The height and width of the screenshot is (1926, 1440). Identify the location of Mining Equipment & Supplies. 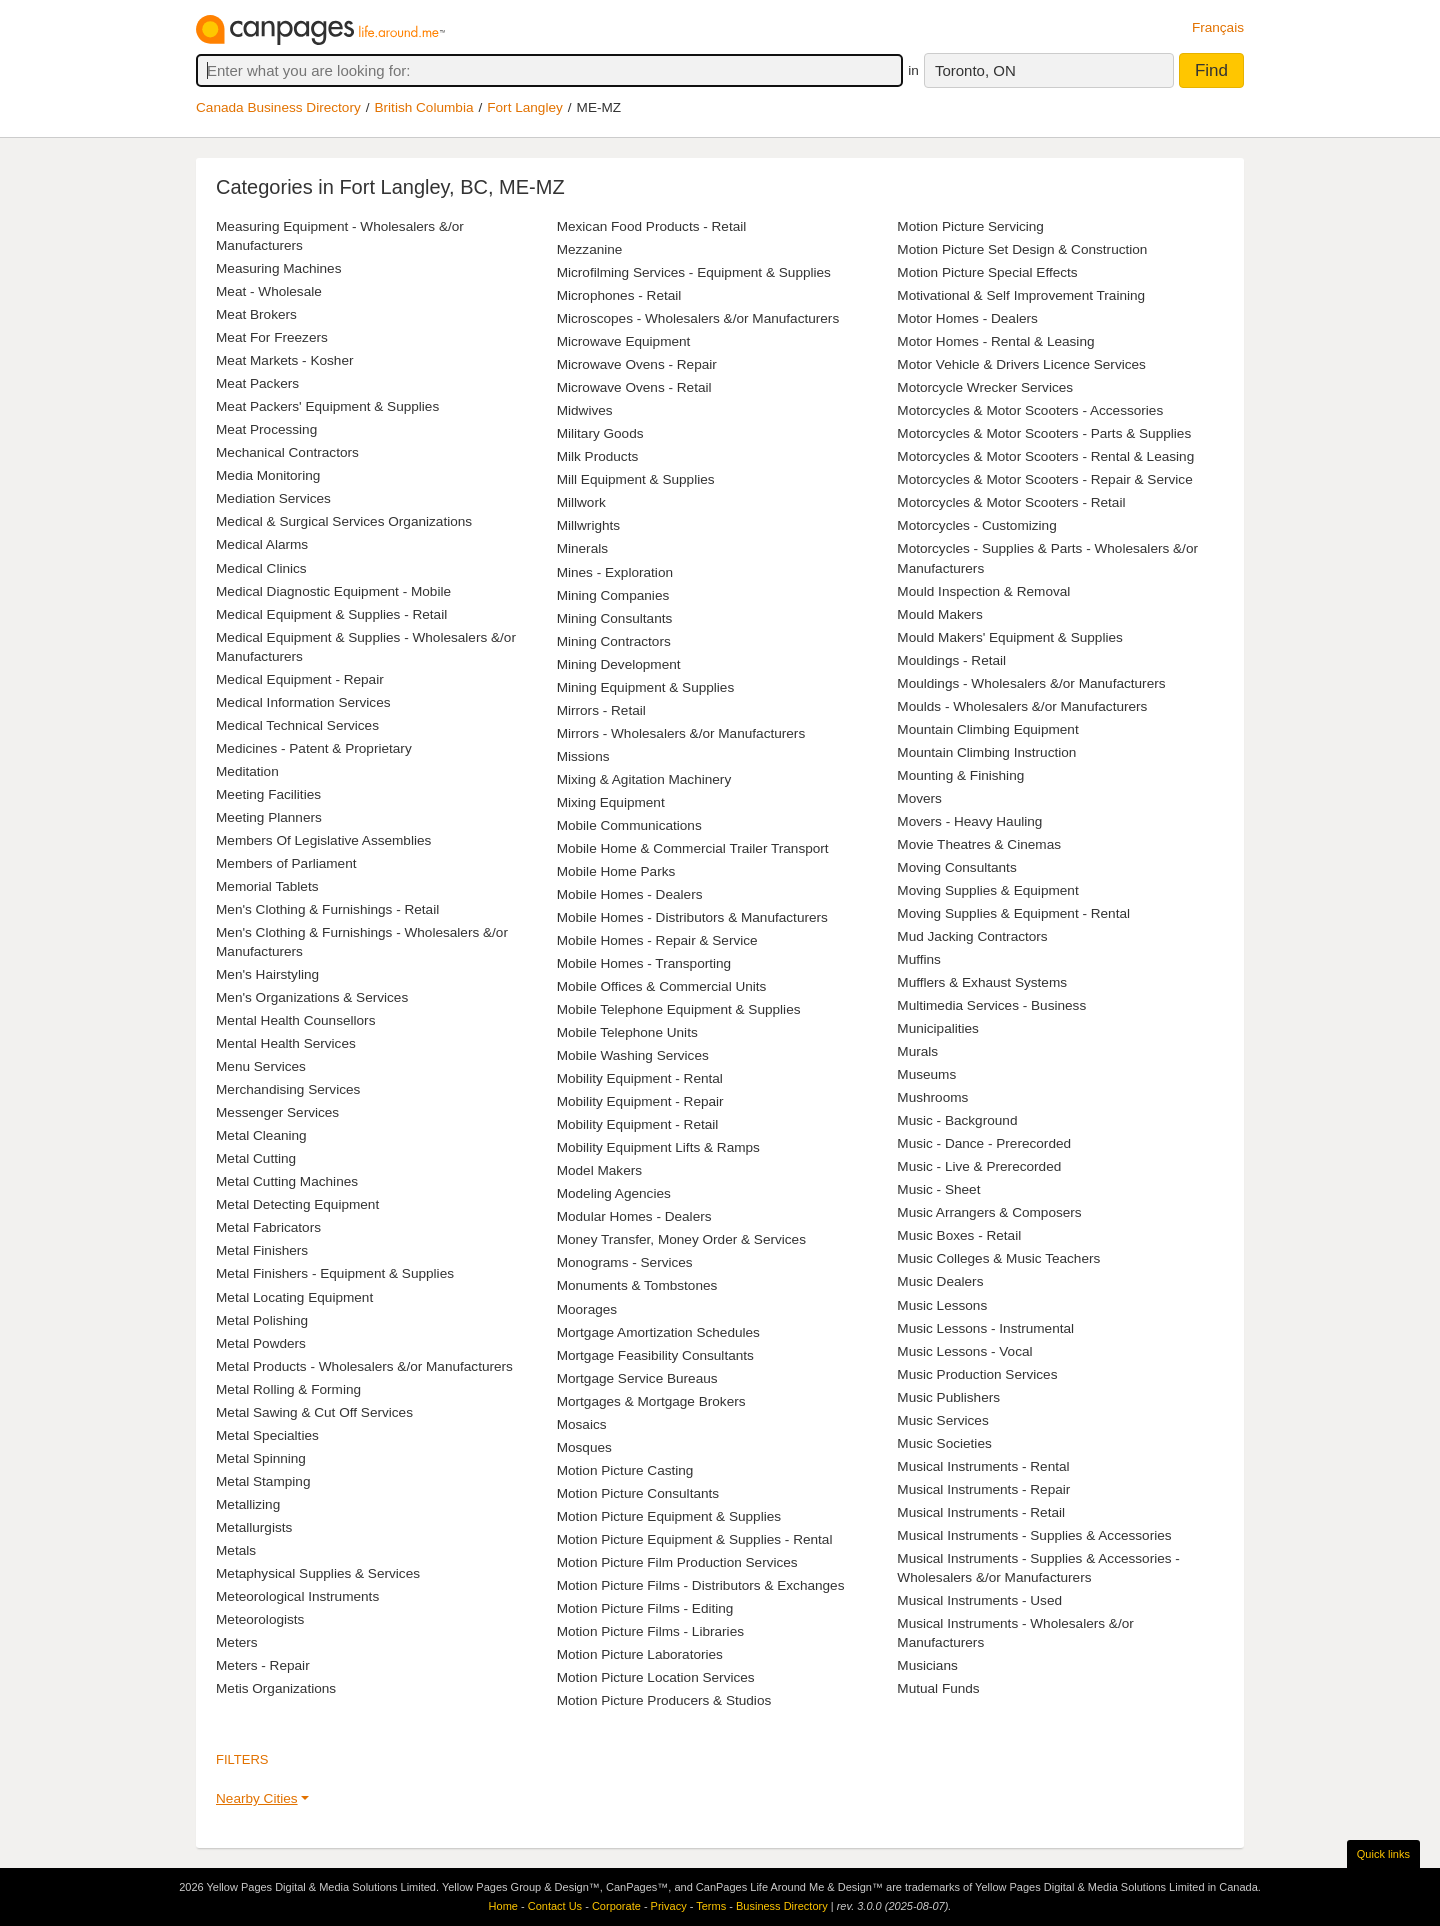
(646, 687).